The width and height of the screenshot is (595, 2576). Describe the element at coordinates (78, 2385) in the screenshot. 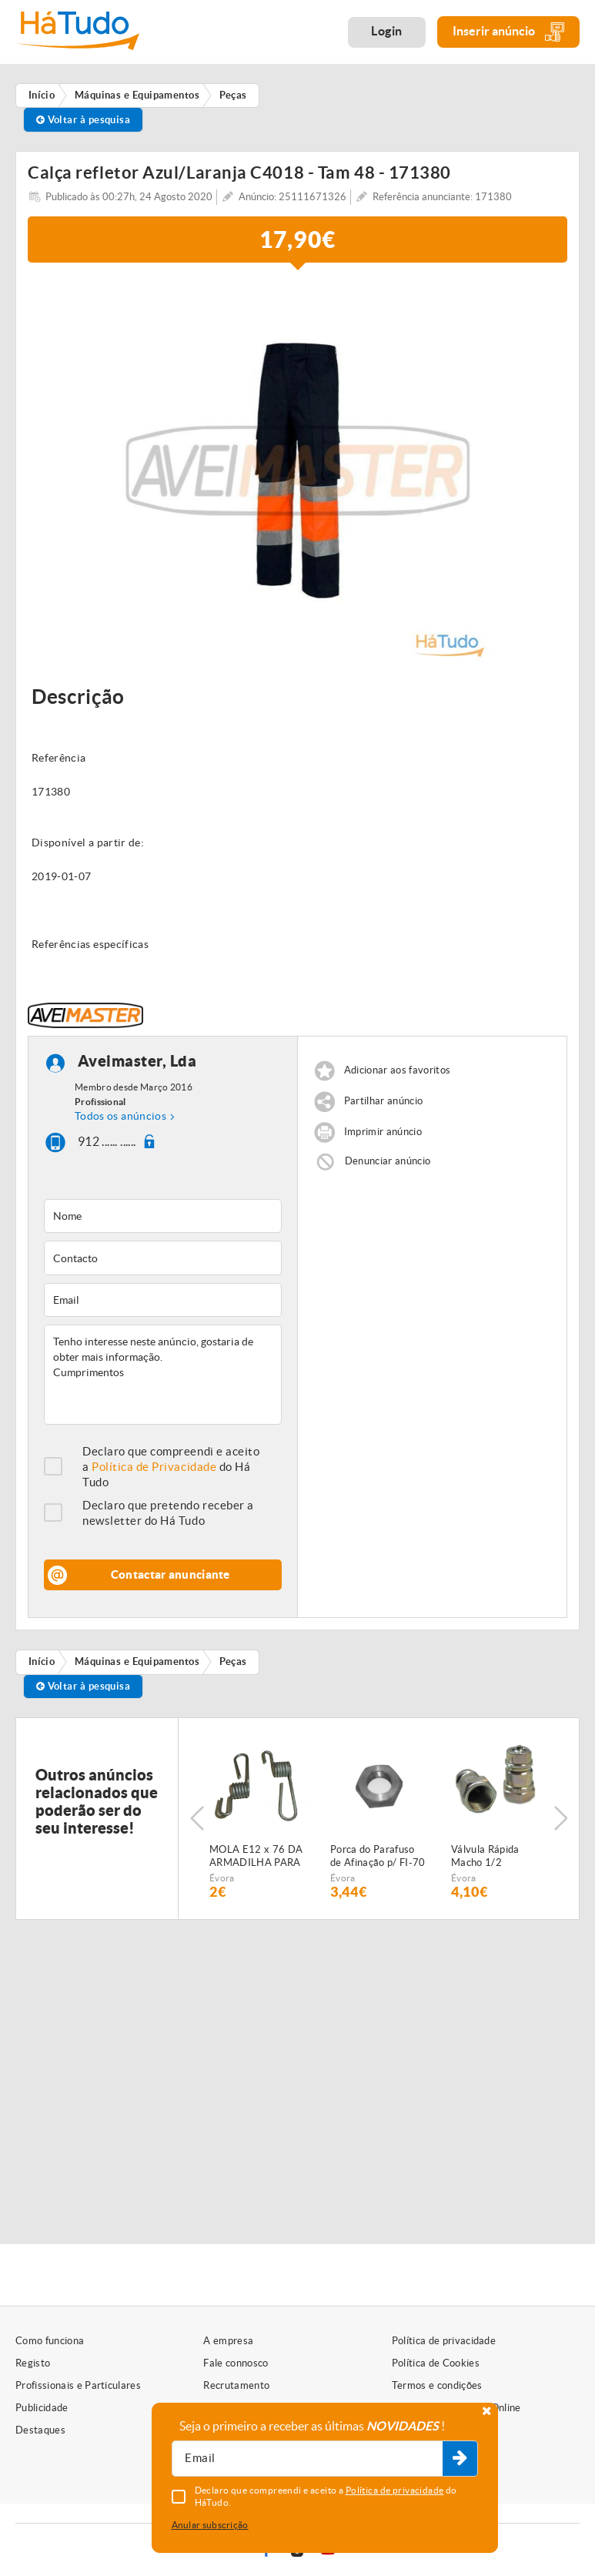

I see `Profissionais e Particulares` at that location.